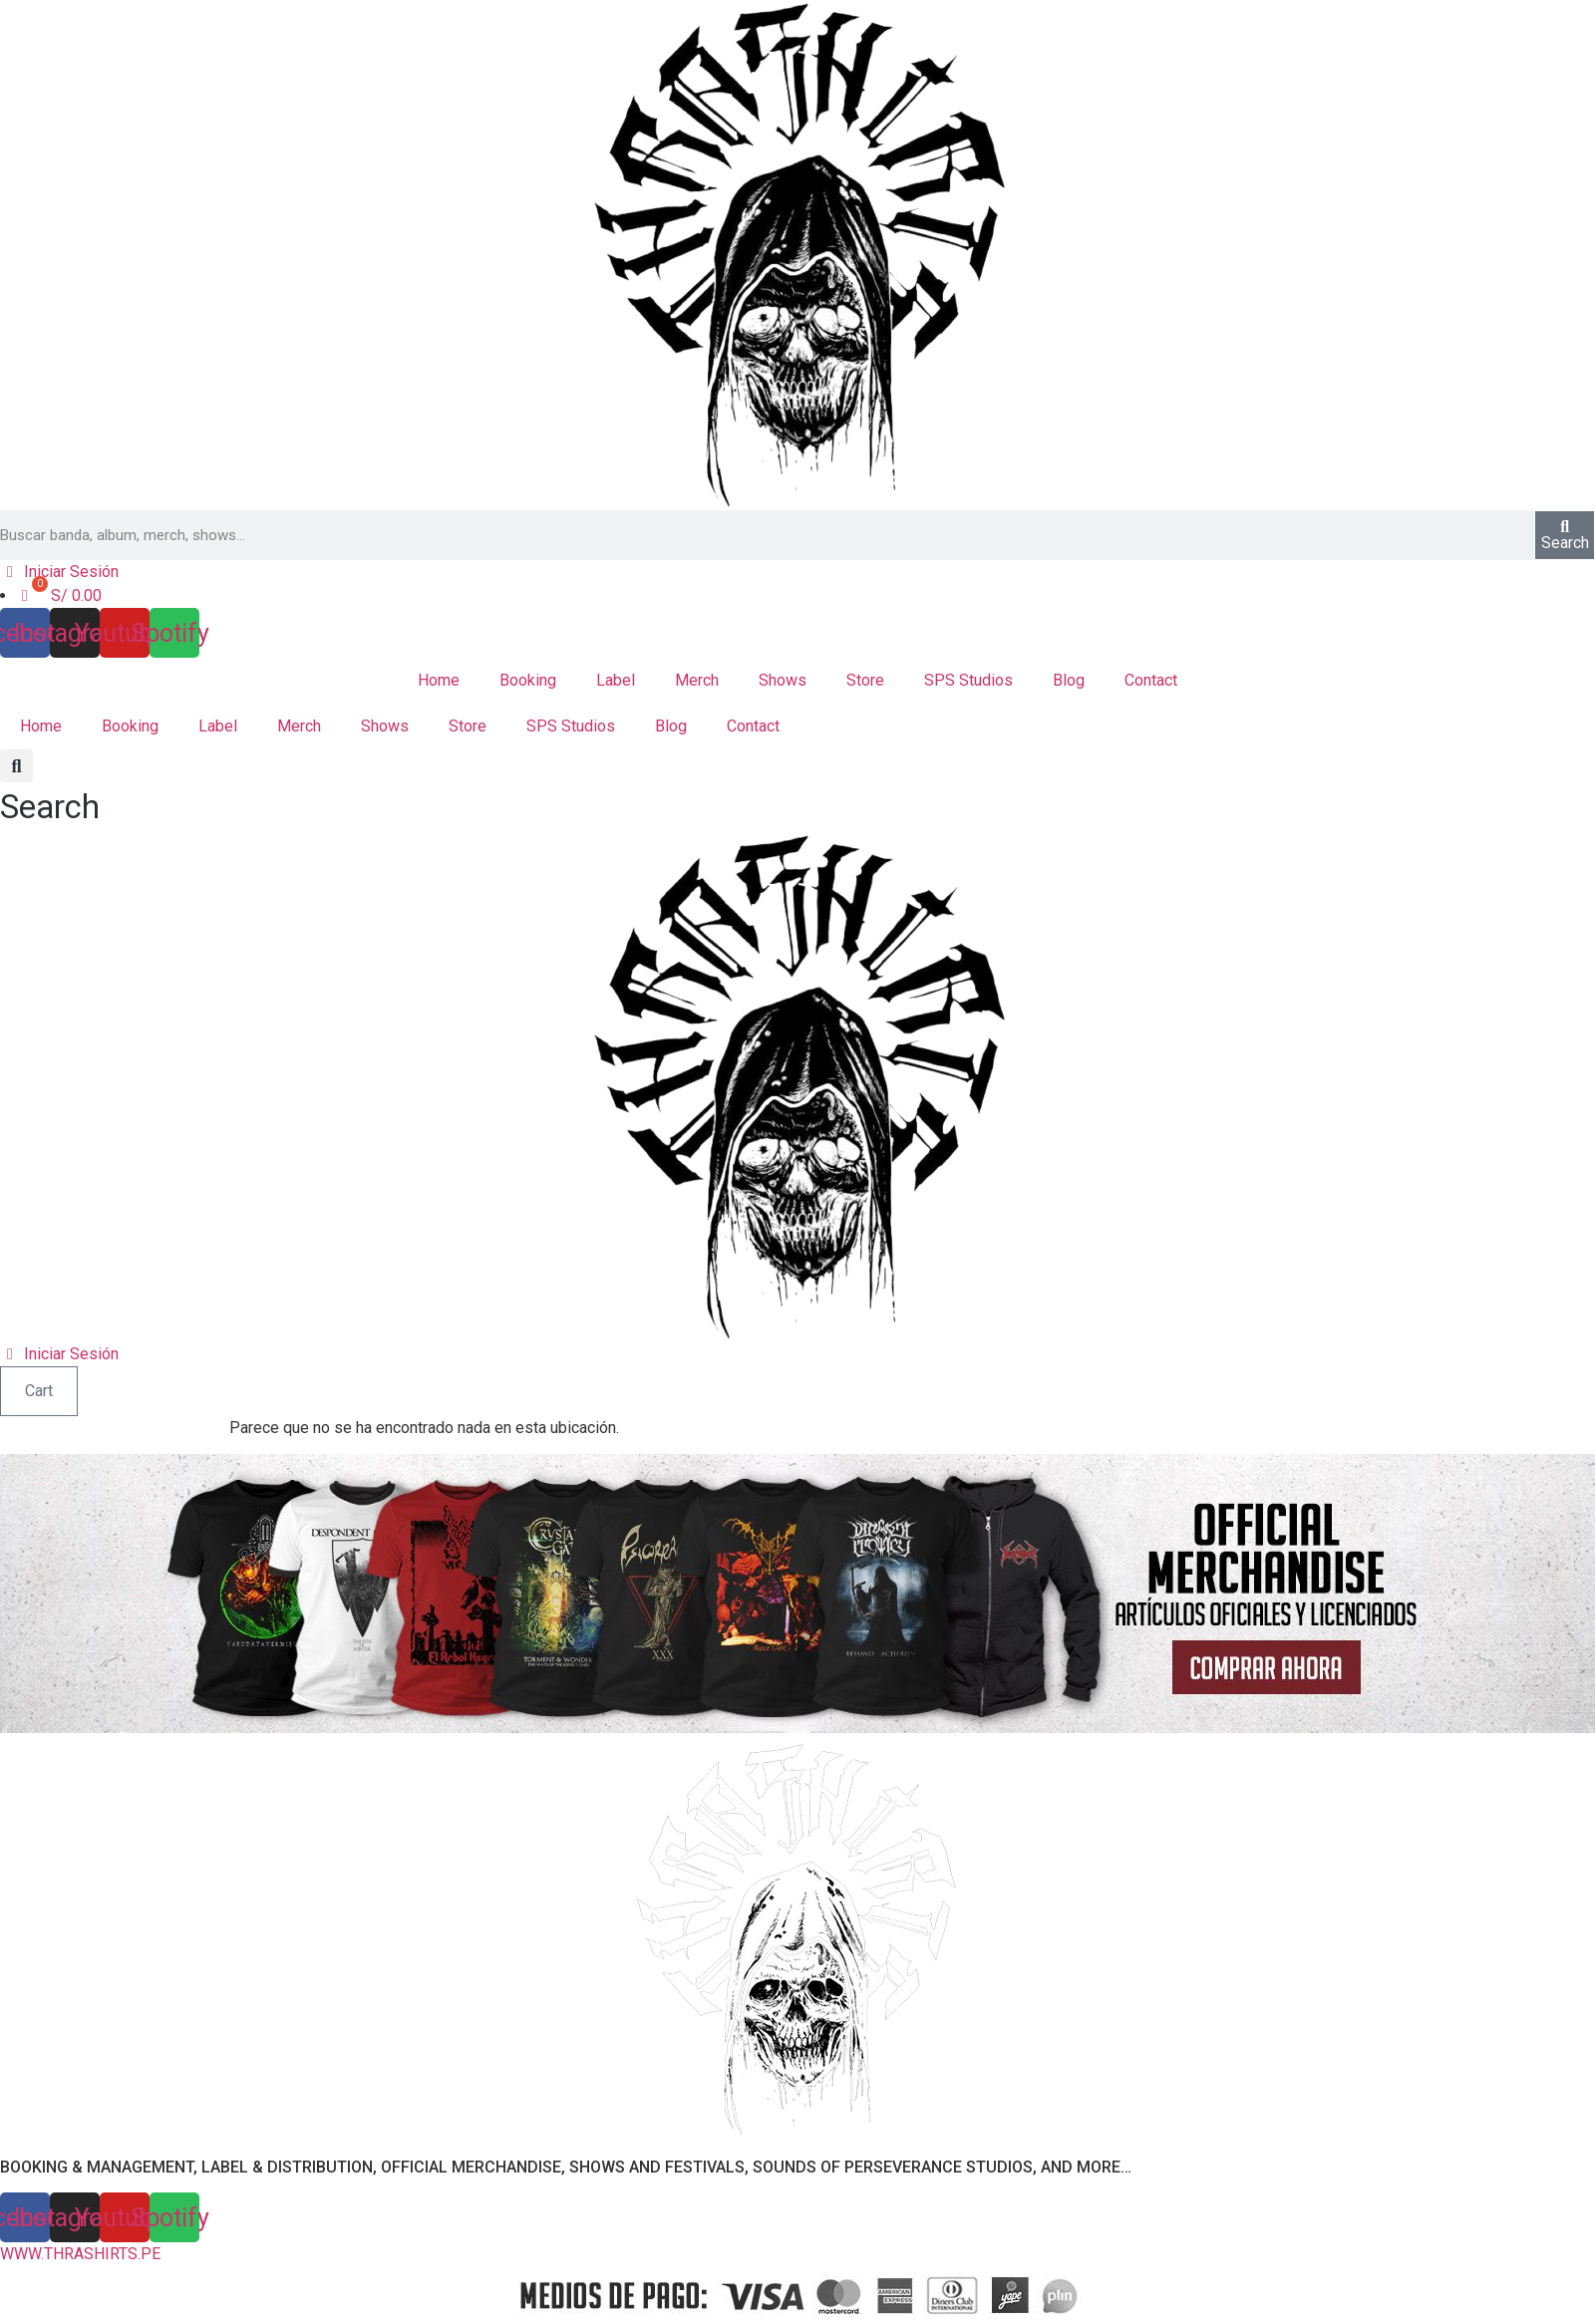  What do you see at coordinates (1564, 535) in the screenshot?
I see `[Search]` at bounding box center [1564, 535].